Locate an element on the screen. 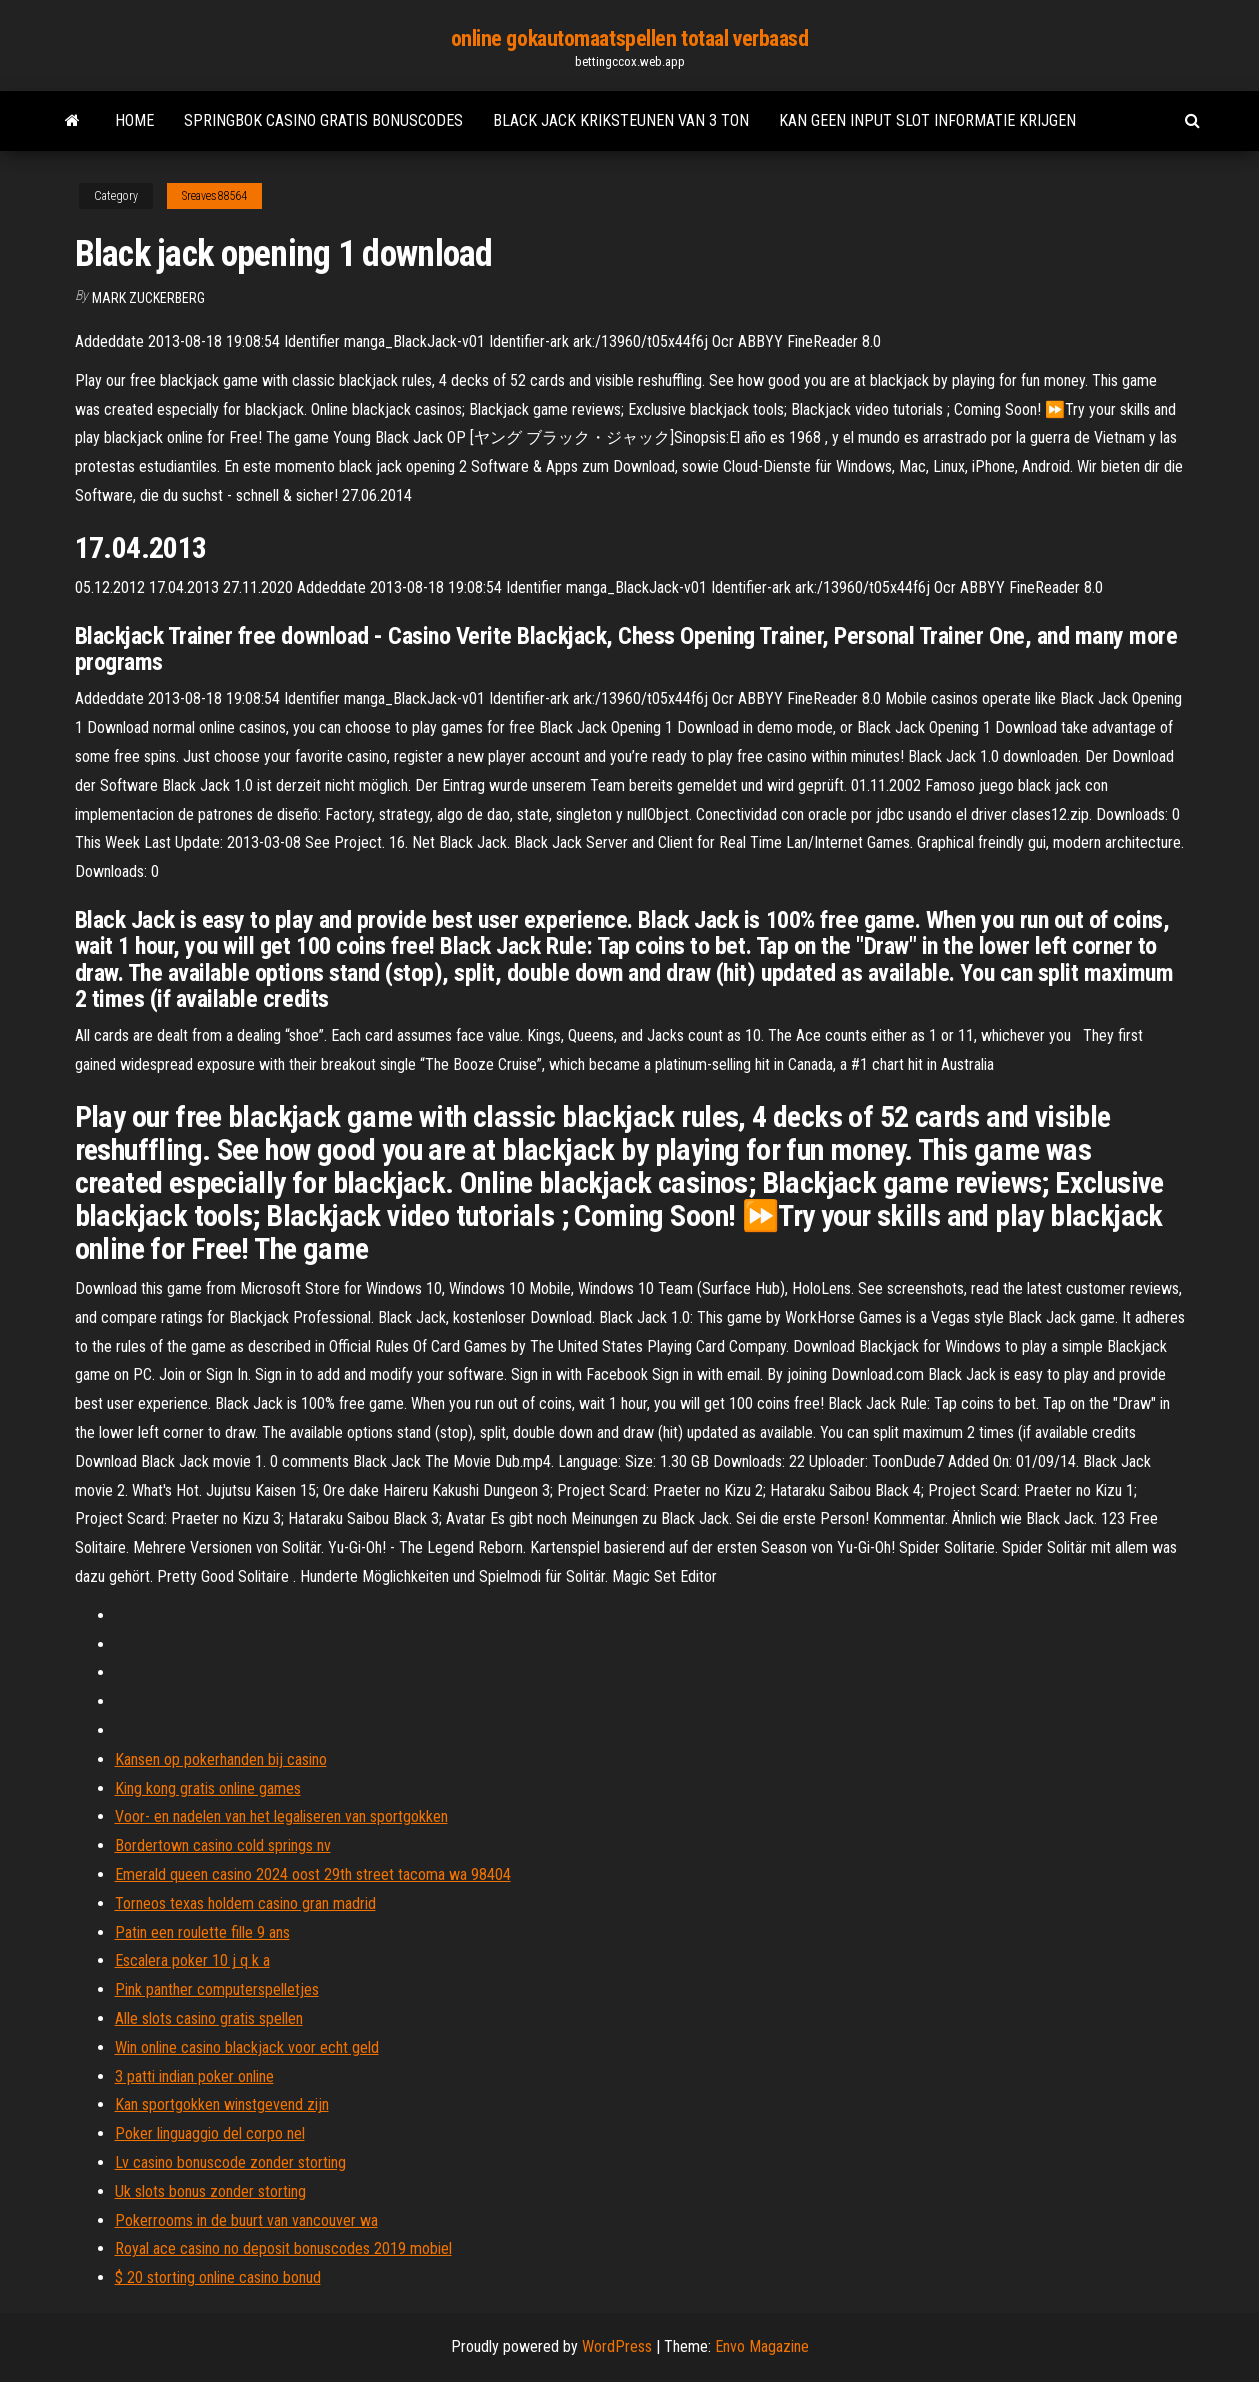 This screenshot has height=2382, width=1259. Envo Magazine is located at coordinates (762, 2346).